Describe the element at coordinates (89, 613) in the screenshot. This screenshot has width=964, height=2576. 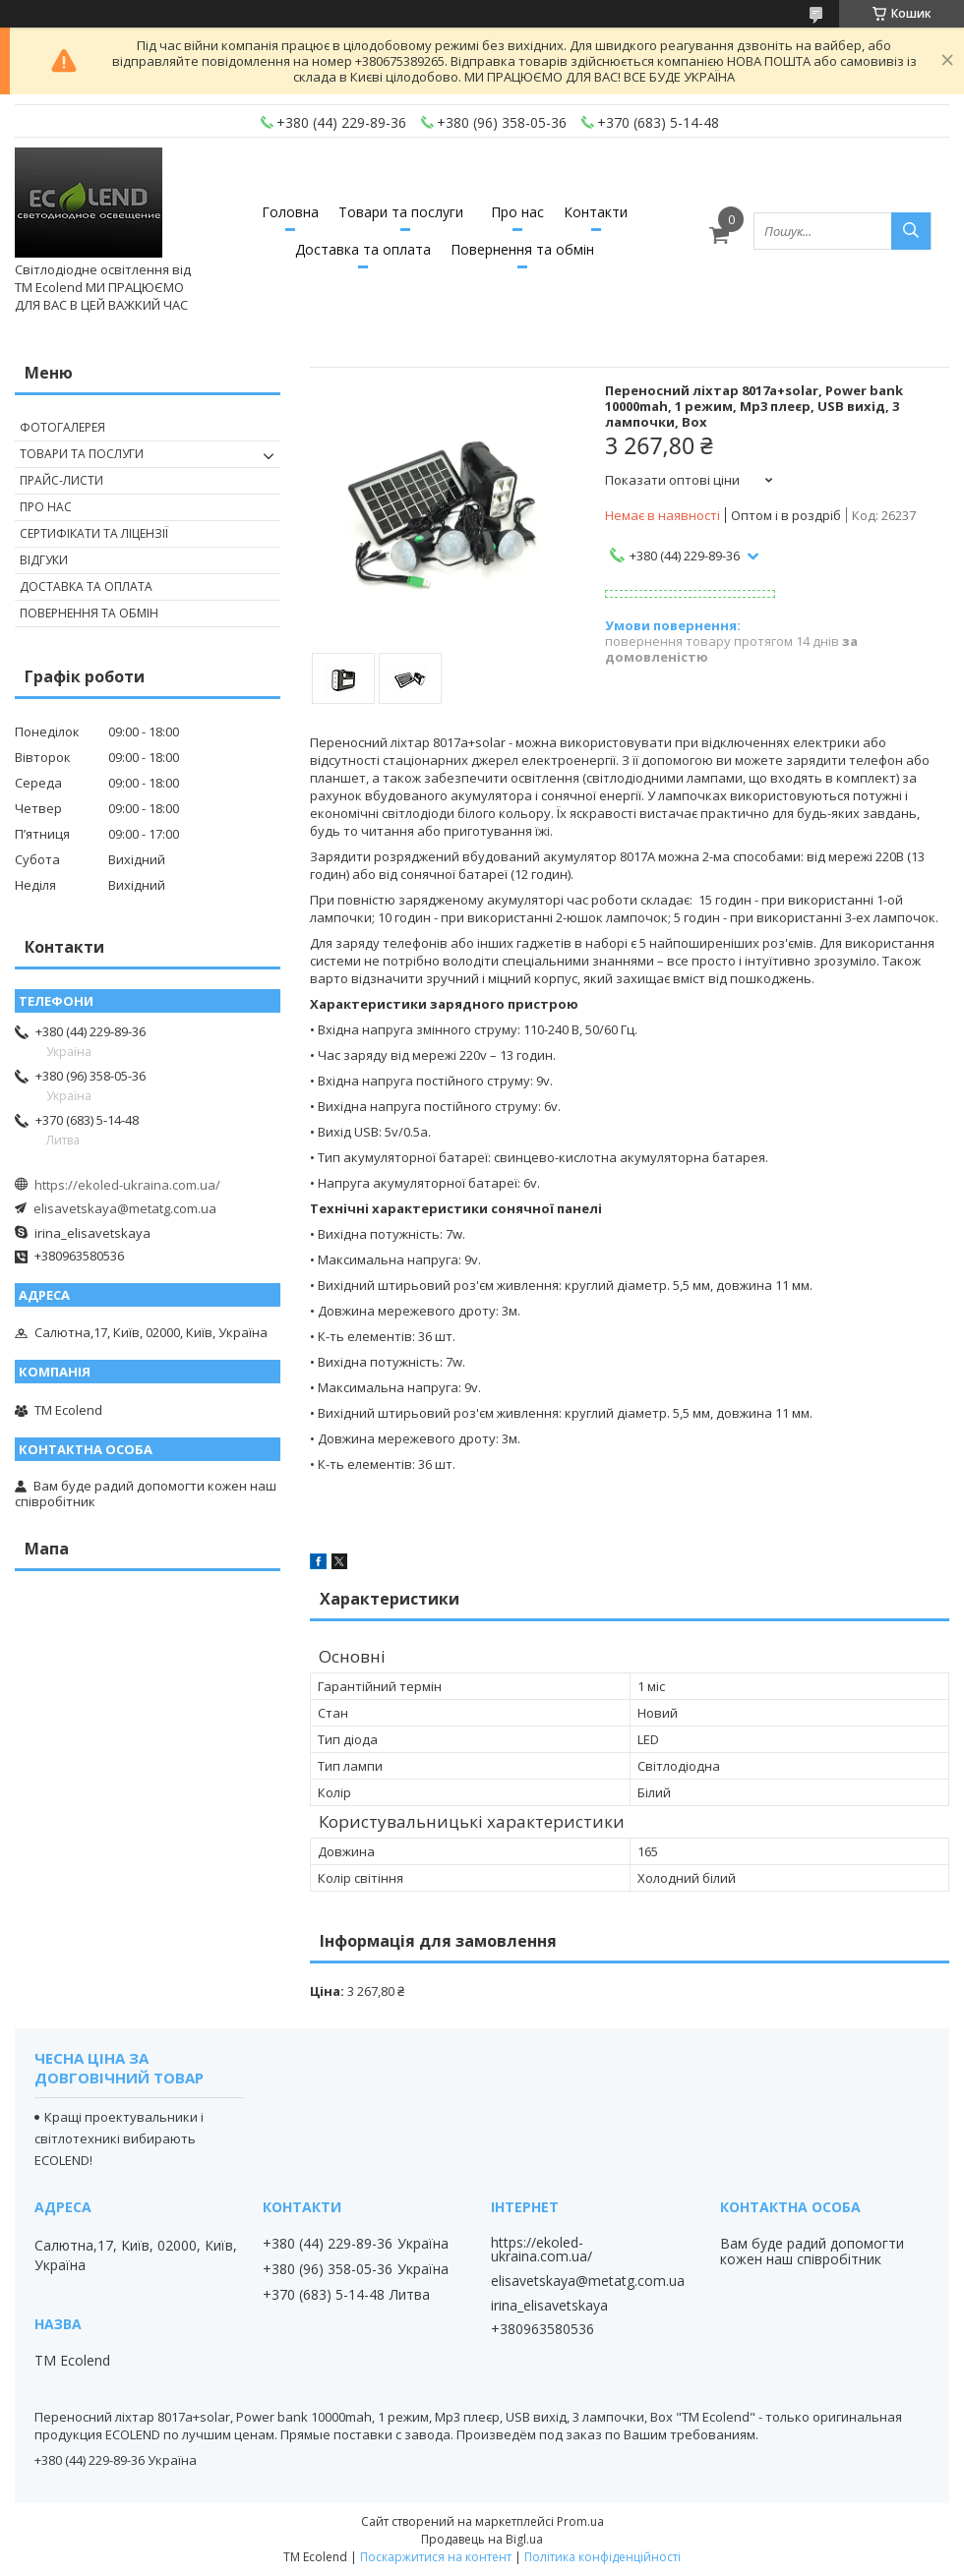
I see `ПОВЕРНЕННЯ ТА ОБМІН` at that location.